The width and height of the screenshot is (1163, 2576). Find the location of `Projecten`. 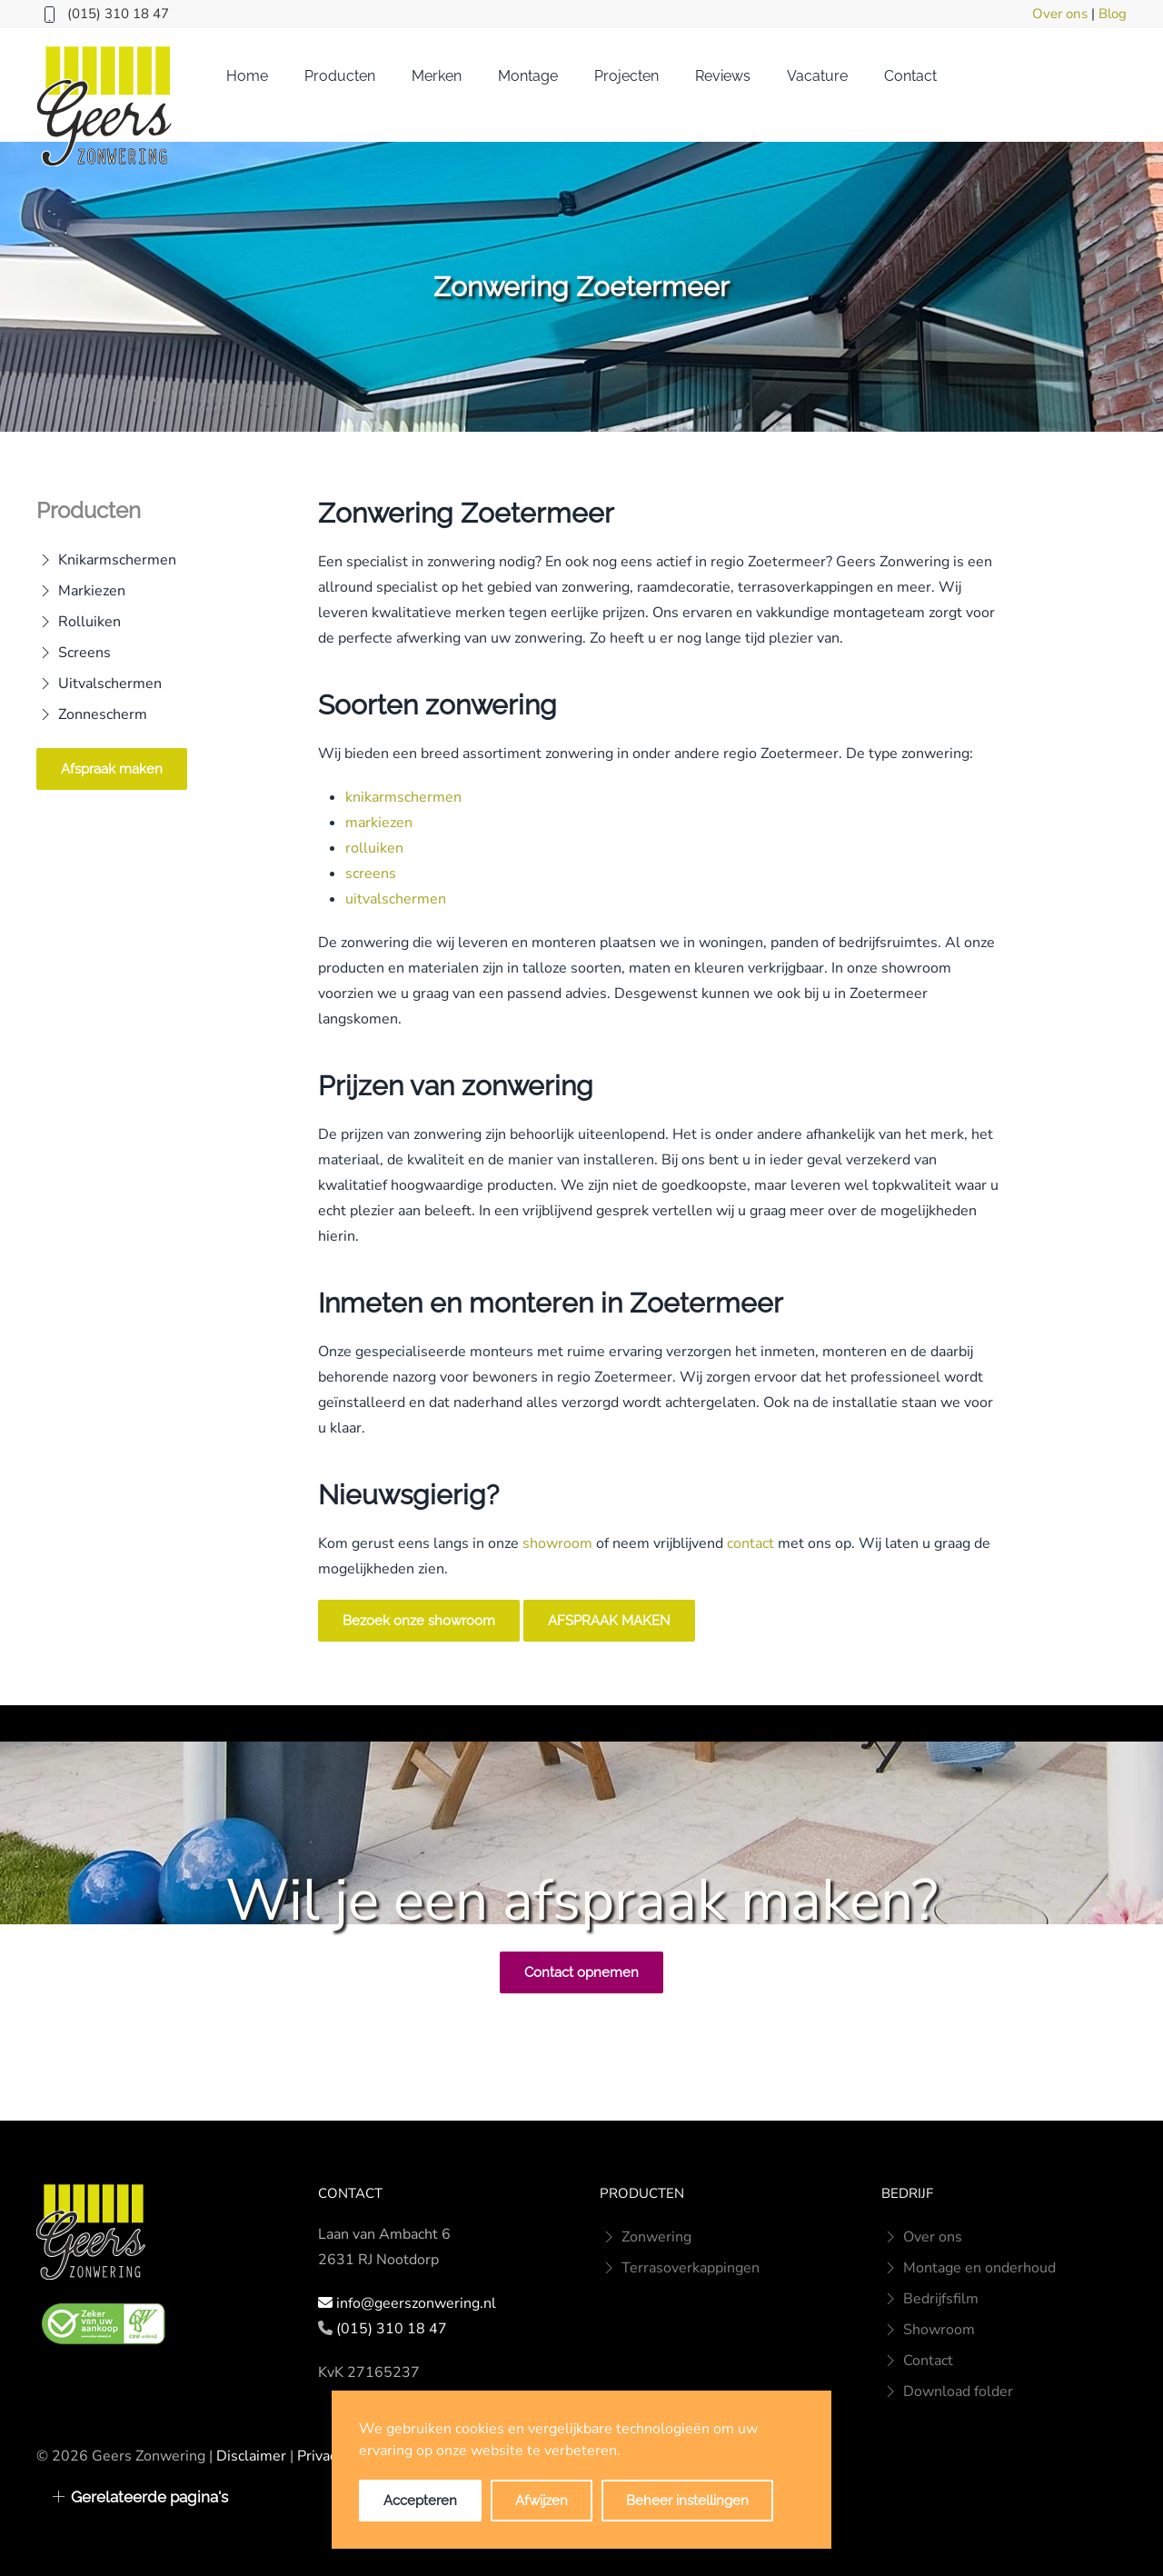

Projecten is located at coordinates (626, 76).